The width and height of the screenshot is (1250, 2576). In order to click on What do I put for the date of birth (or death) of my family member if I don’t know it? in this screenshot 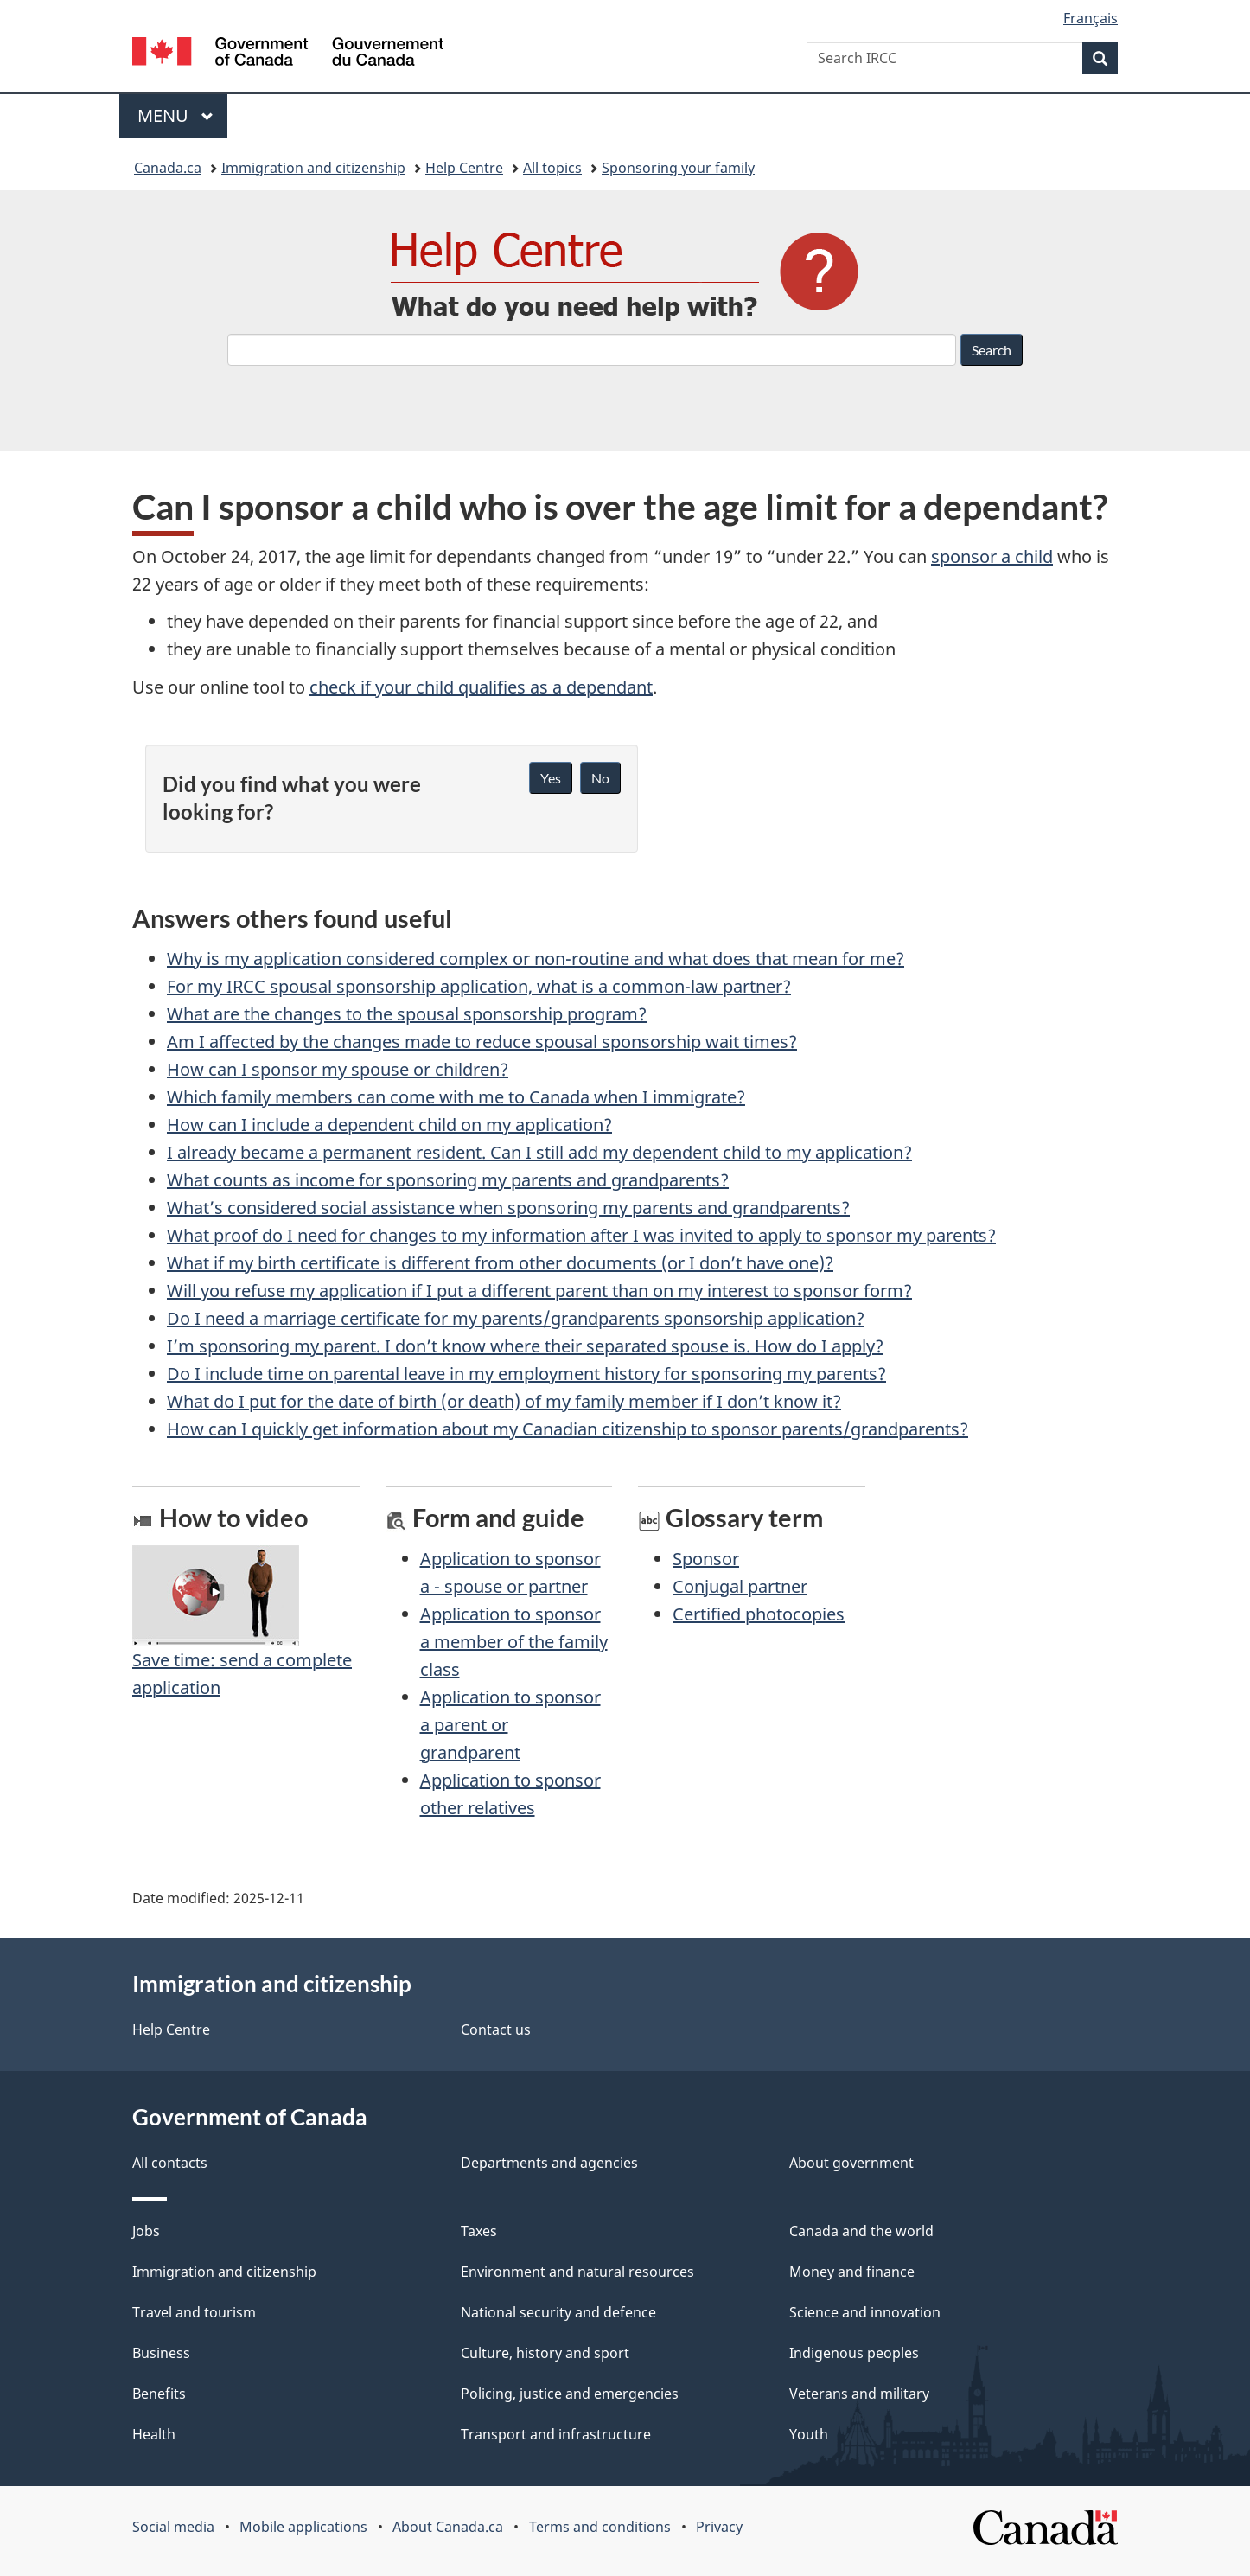, I will do `click(504, 1401)`.